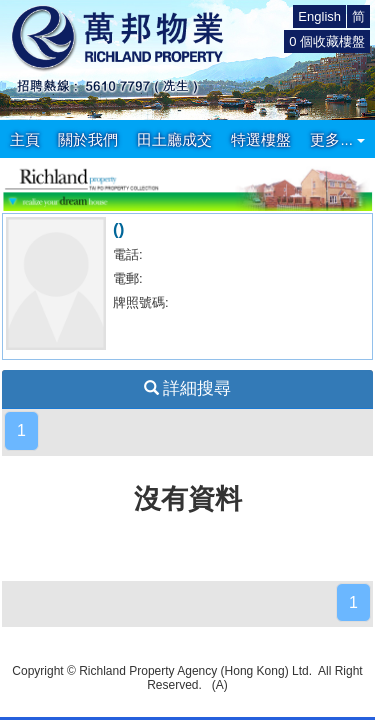 The height and width of the screenshot is (720, 375). What do you see at coordinates (88, 139) in the screenshot?
I see `關於我們` at bounding box center [88, 139].